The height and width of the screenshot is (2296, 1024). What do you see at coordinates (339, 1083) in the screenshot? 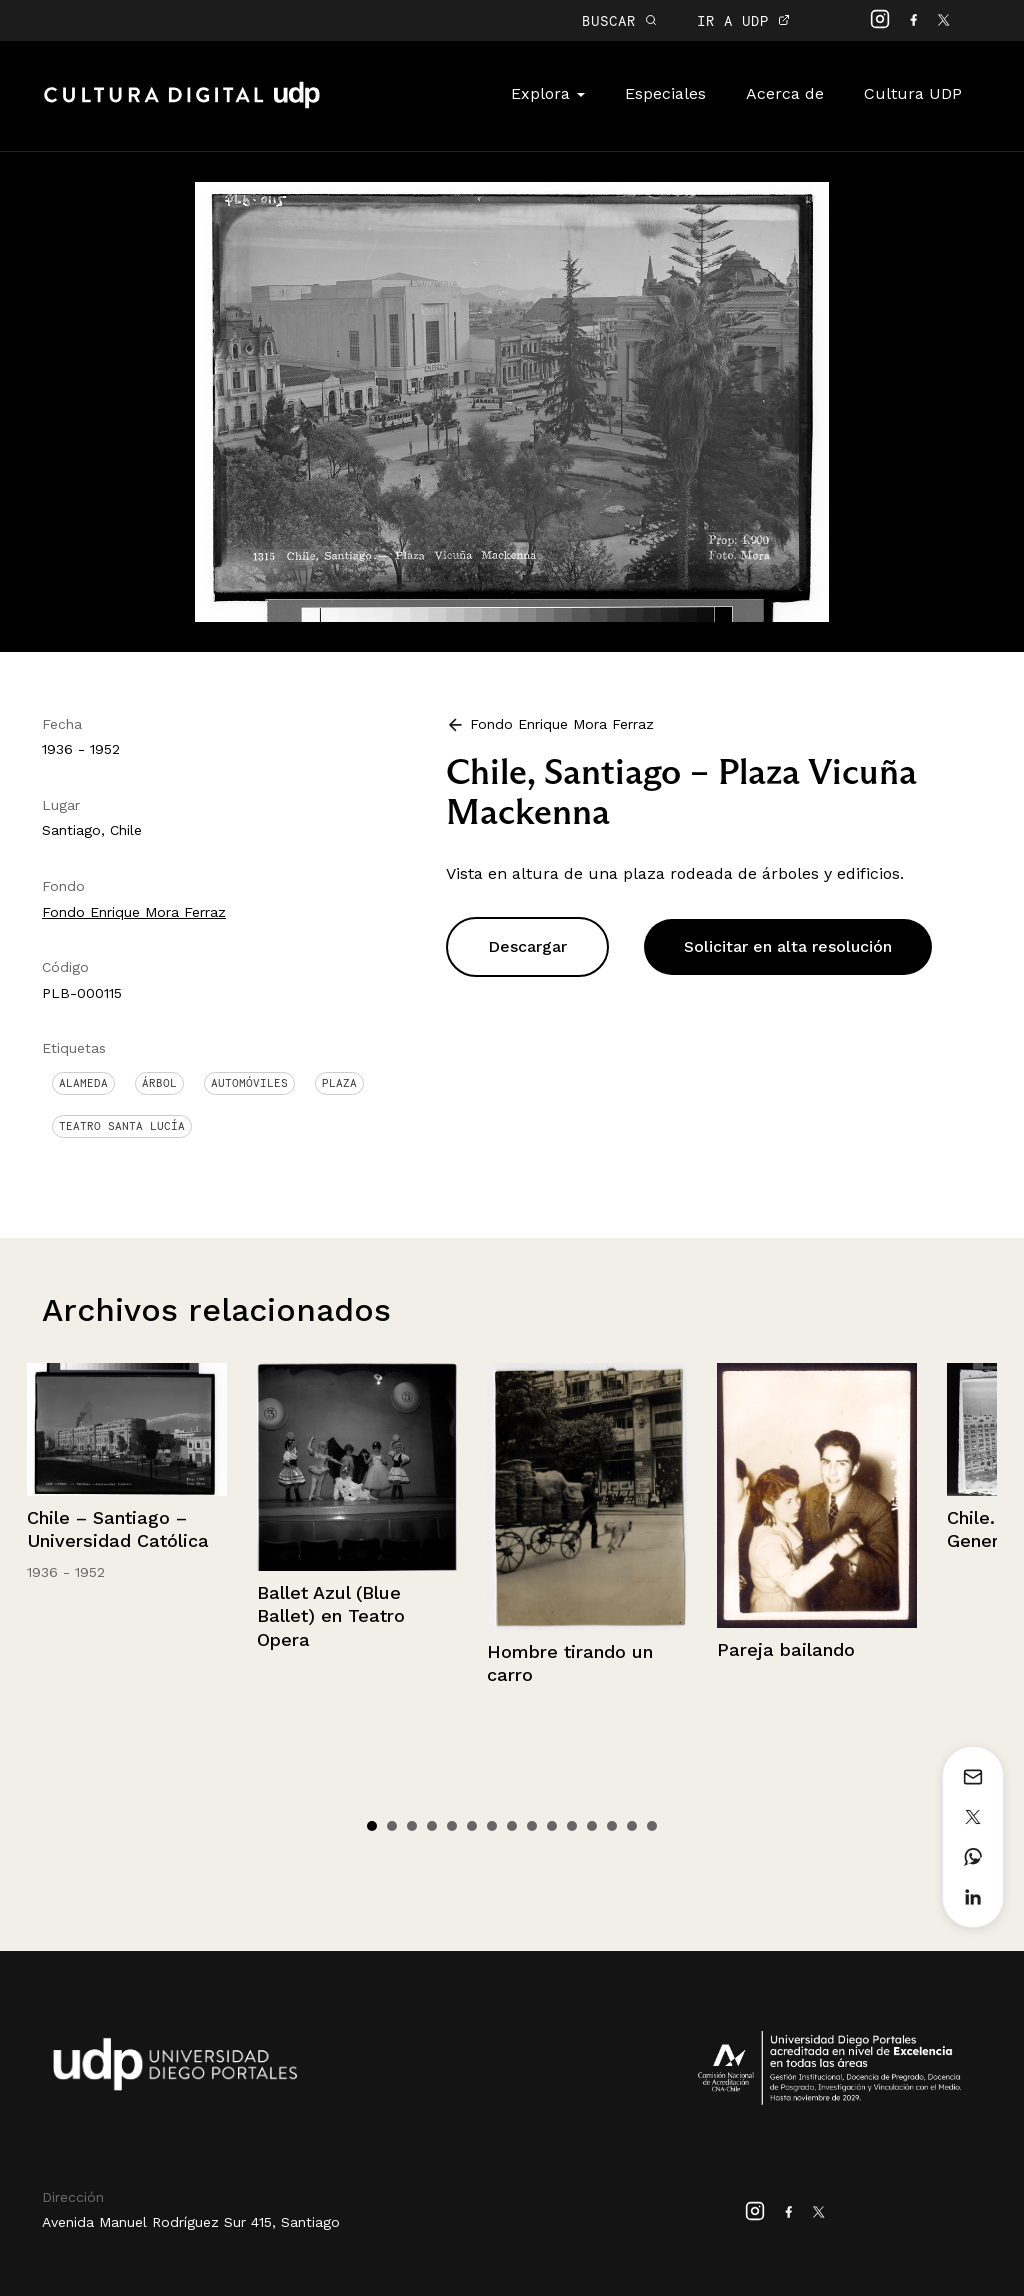
I see `Plaza` at bounding box center [339, 1083].